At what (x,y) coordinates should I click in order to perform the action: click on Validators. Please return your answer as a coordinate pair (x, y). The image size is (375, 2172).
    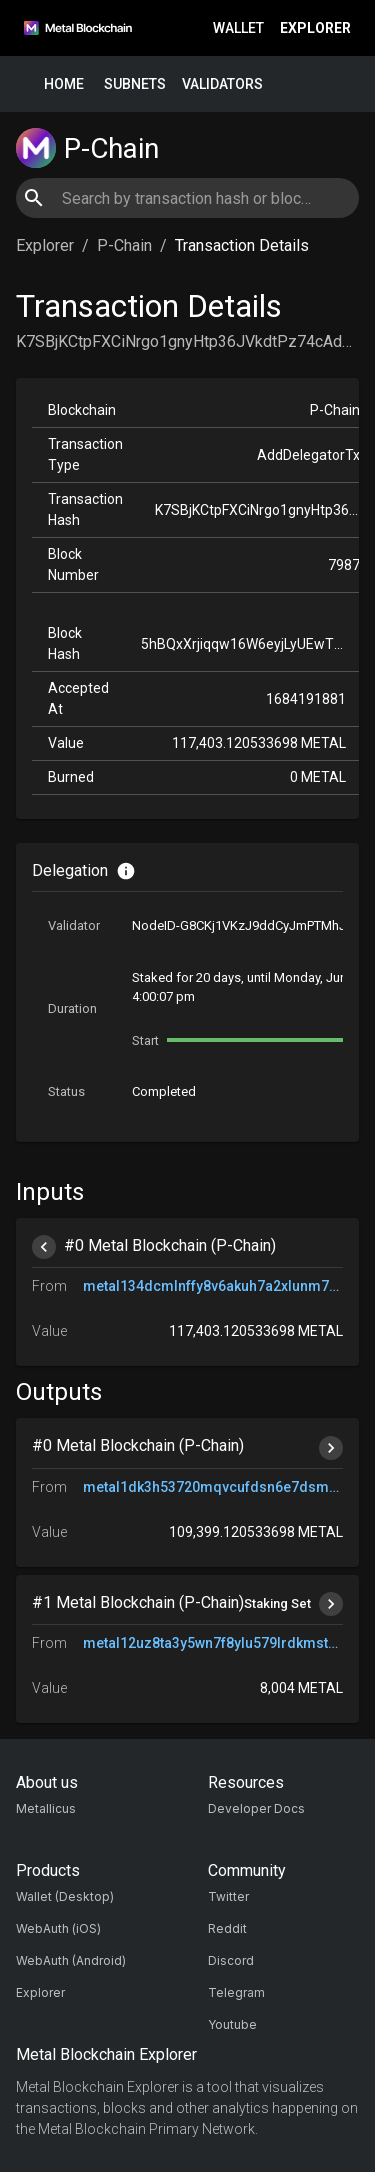
    Looking at the image, I should click on (222, 84).